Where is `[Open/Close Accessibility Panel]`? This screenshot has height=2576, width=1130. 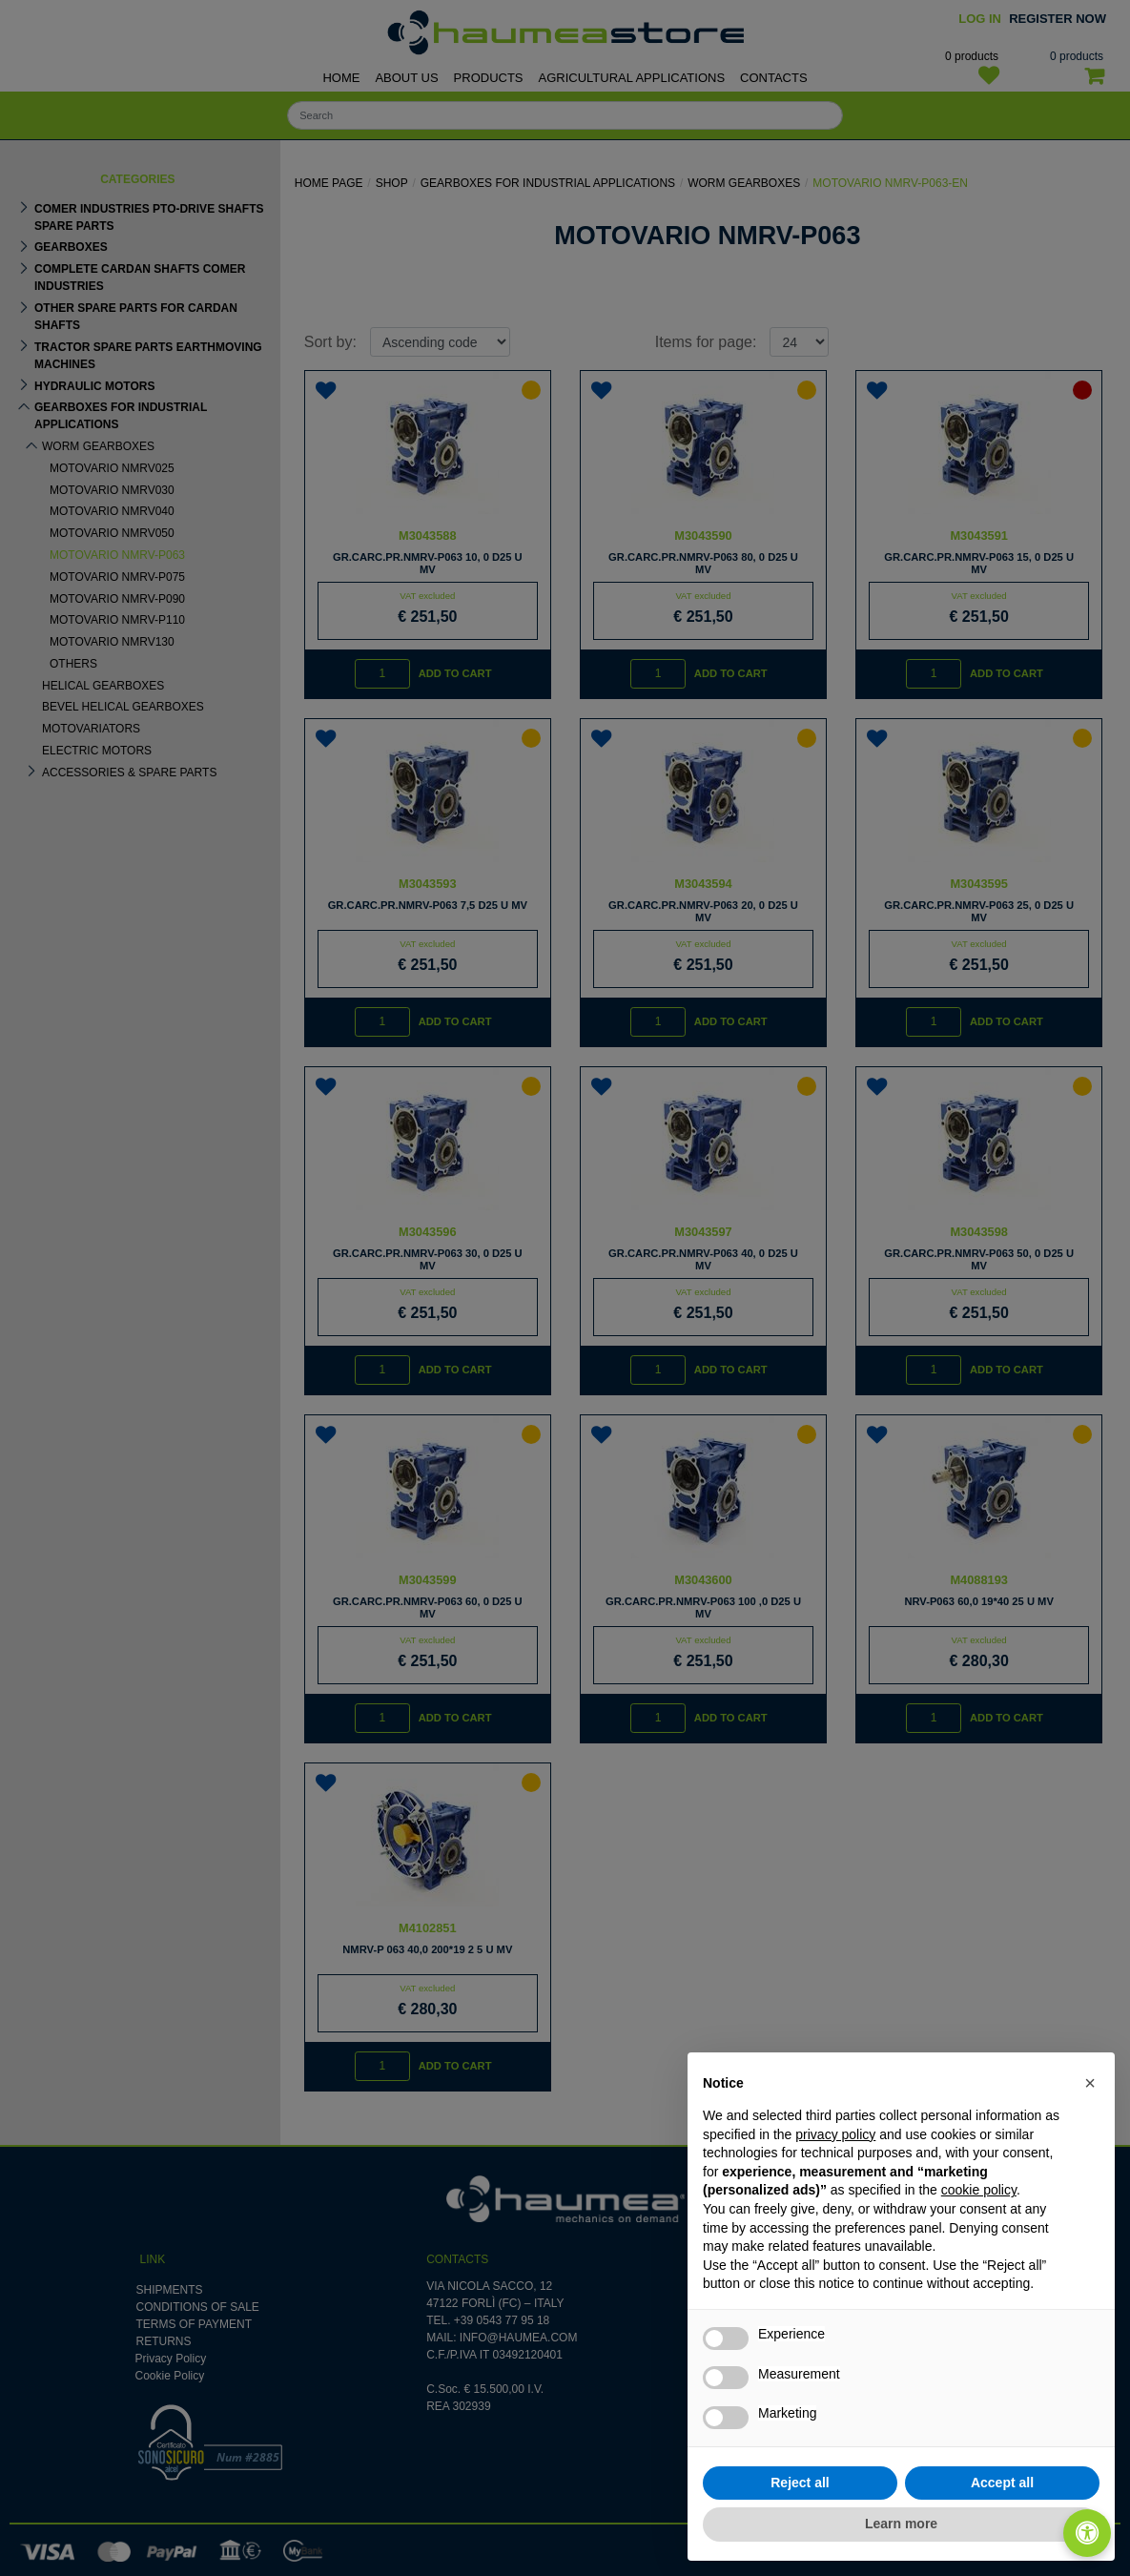 [Open/Close Accessibility Panel] is located at coordinates (1087, 2533).